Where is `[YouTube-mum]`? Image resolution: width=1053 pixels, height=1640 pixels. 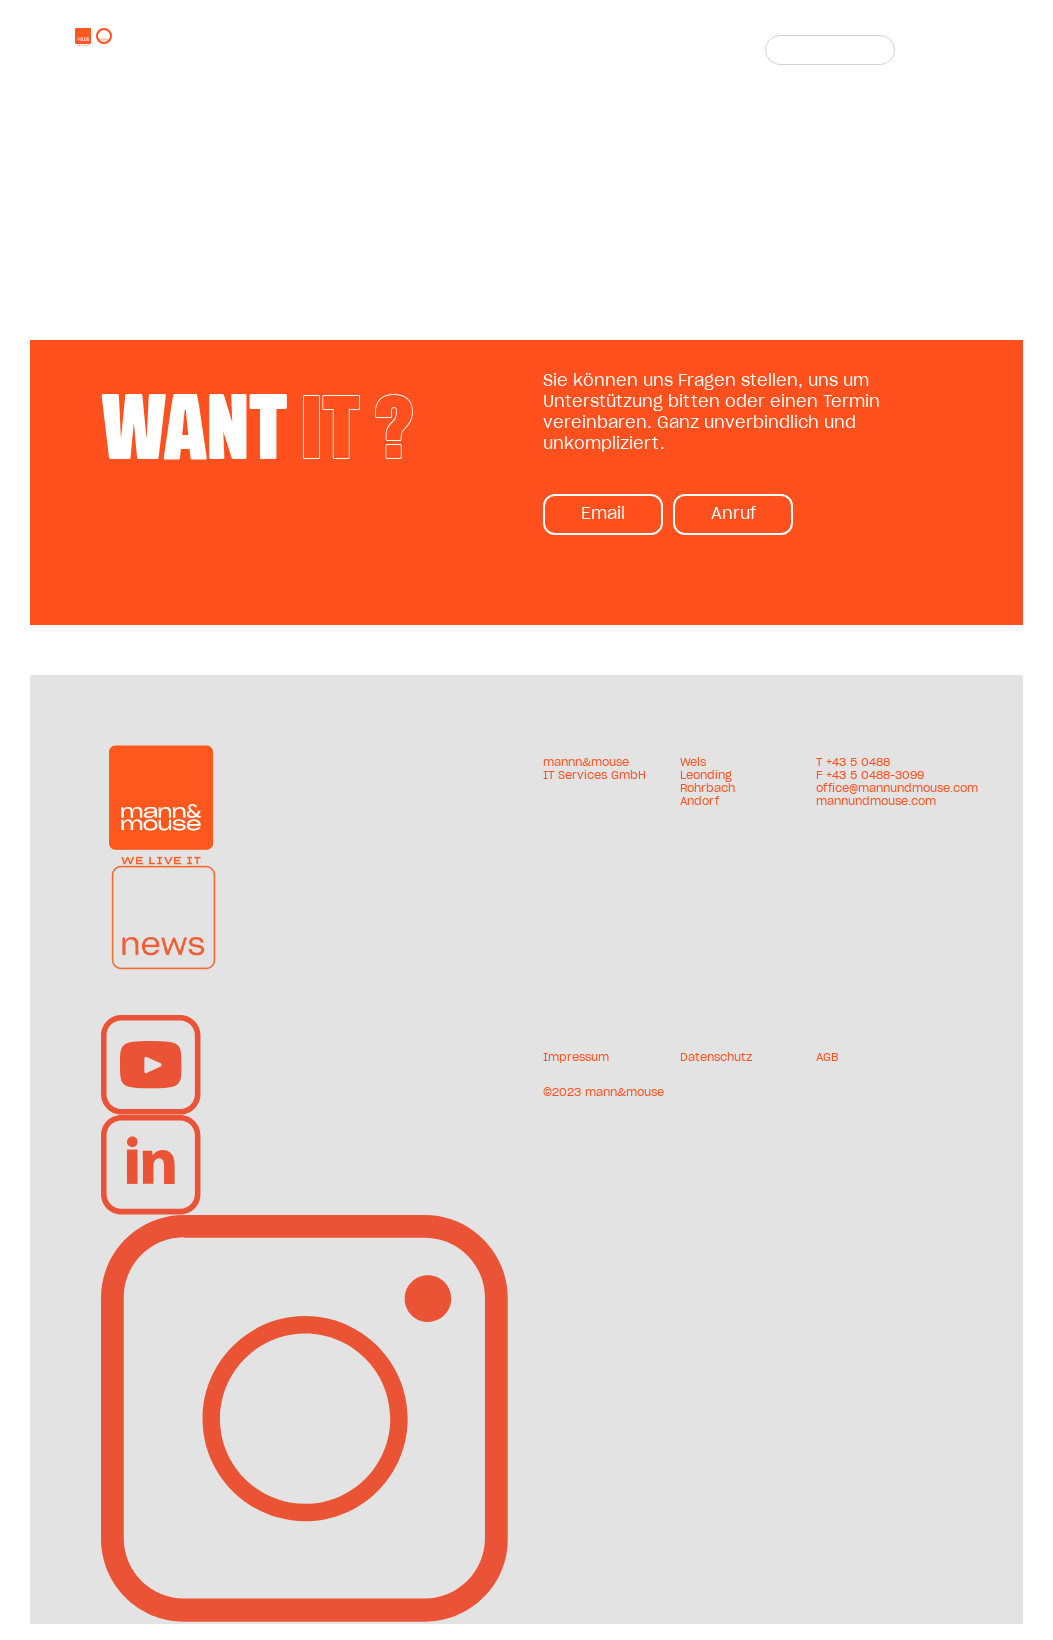 [YouTube-mum] is located at coordinates (151, 1023).